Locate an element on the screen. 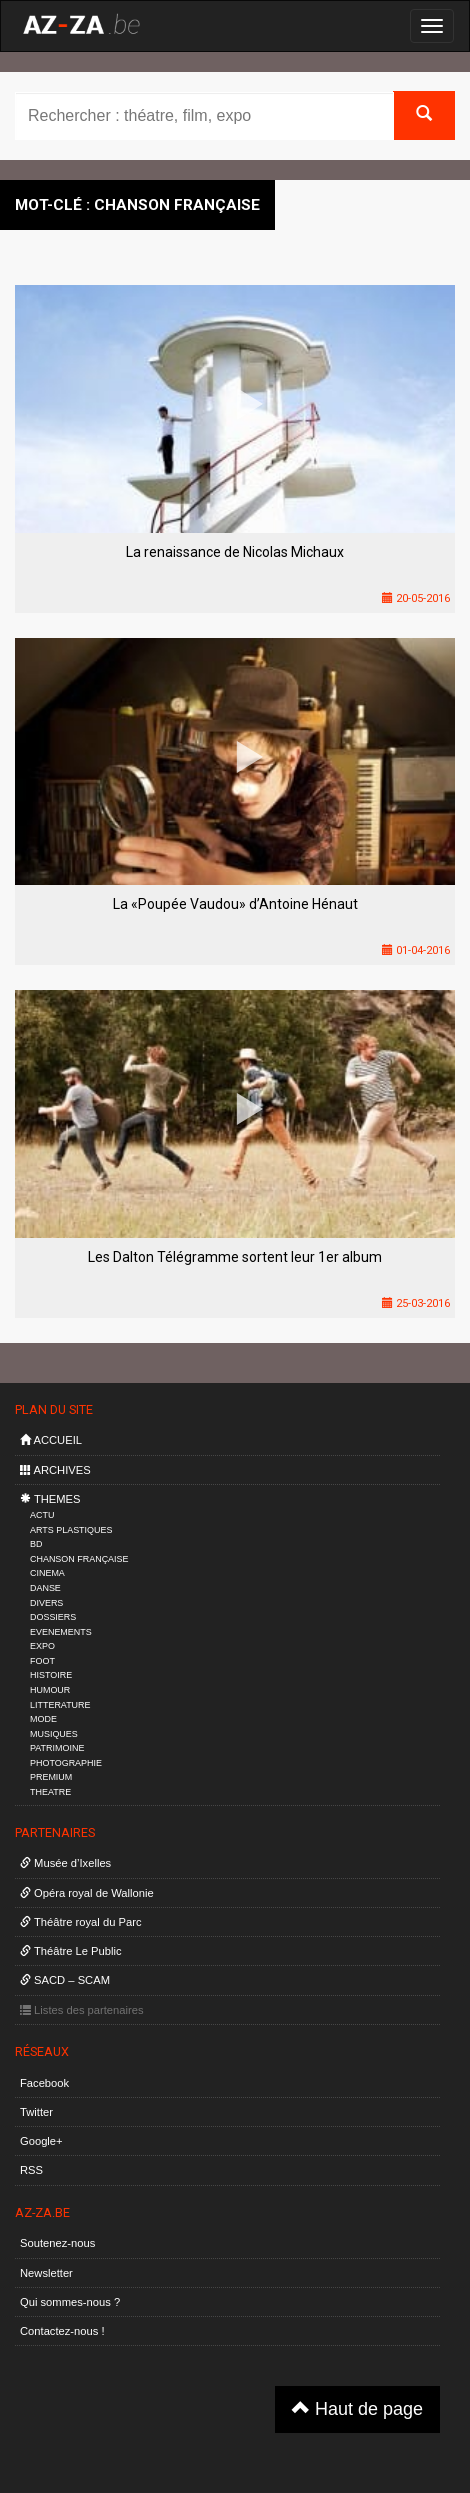 This screenshot has width=470, height=2493. MODE is located at coordinates (43, 1719).